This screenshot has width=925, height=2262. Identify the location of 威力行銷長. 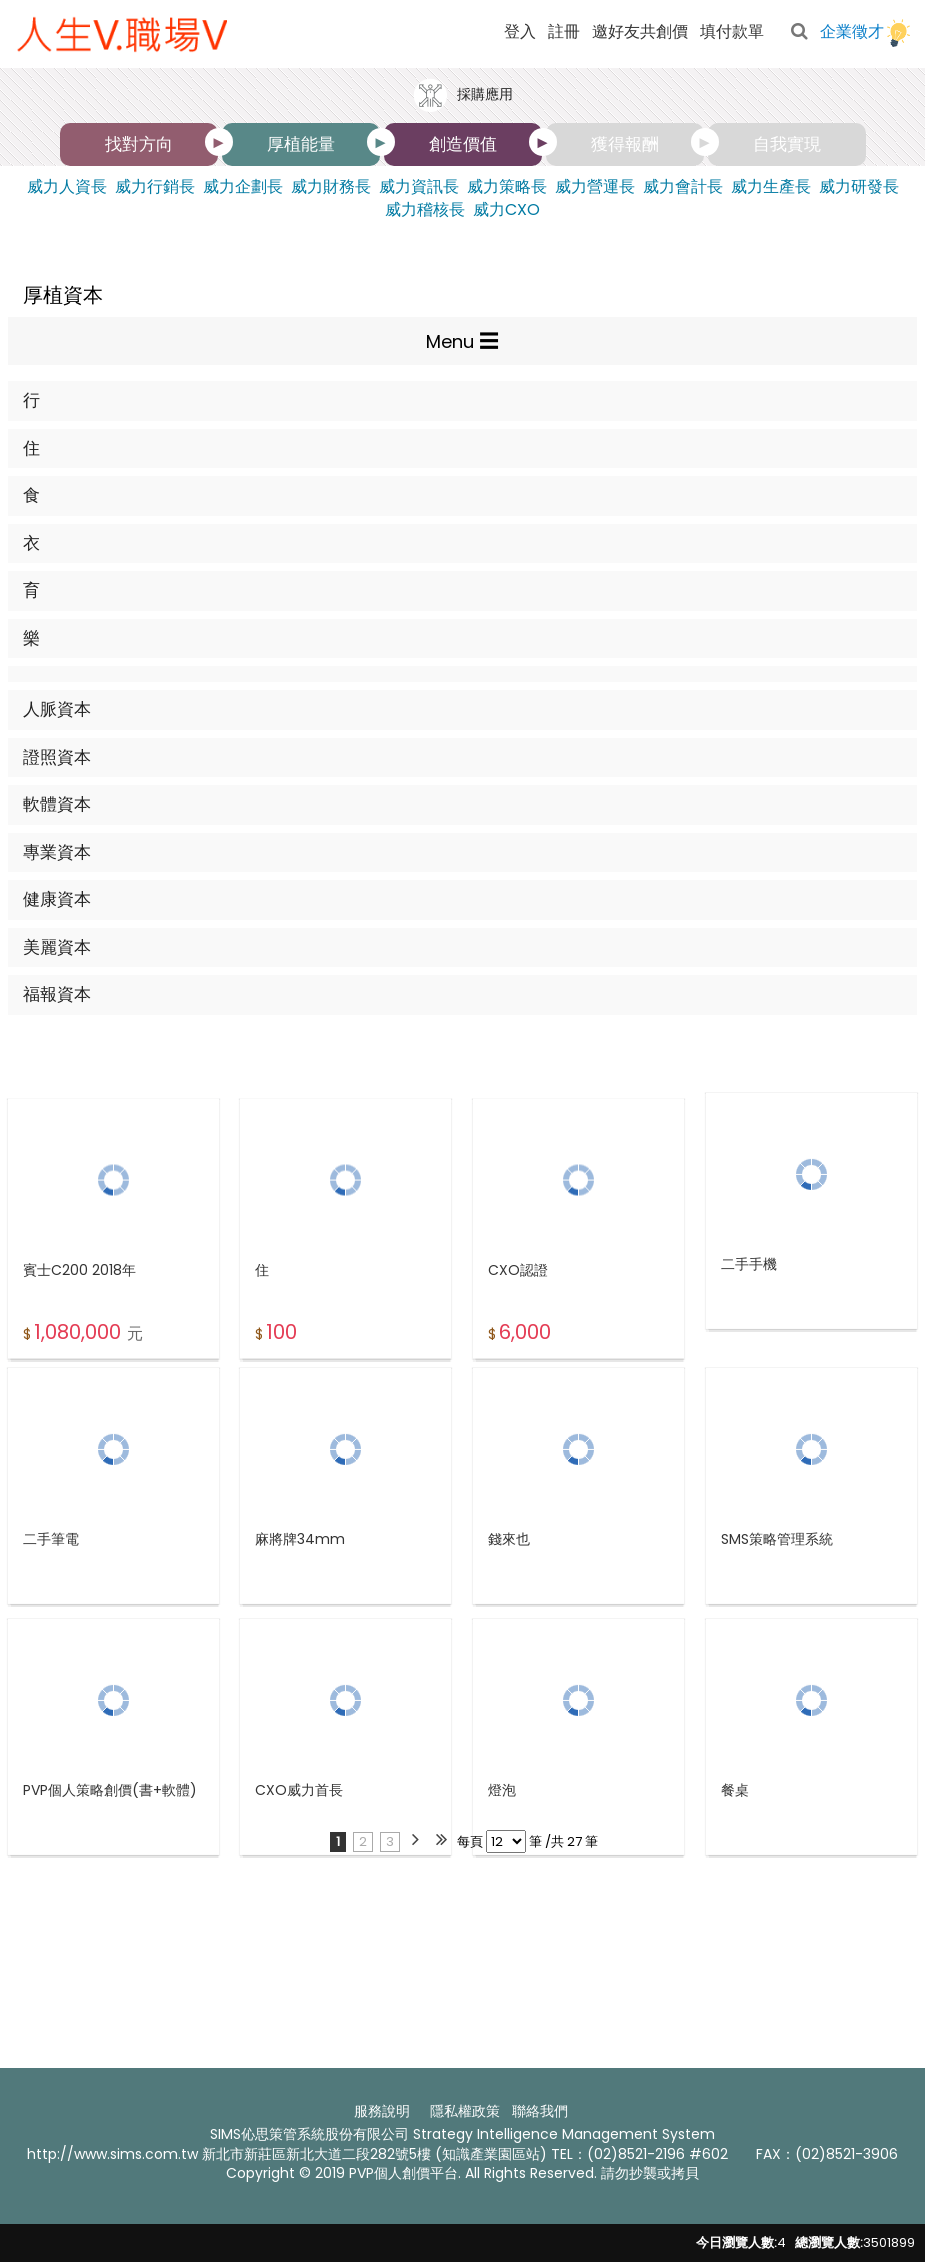
(155, 187).